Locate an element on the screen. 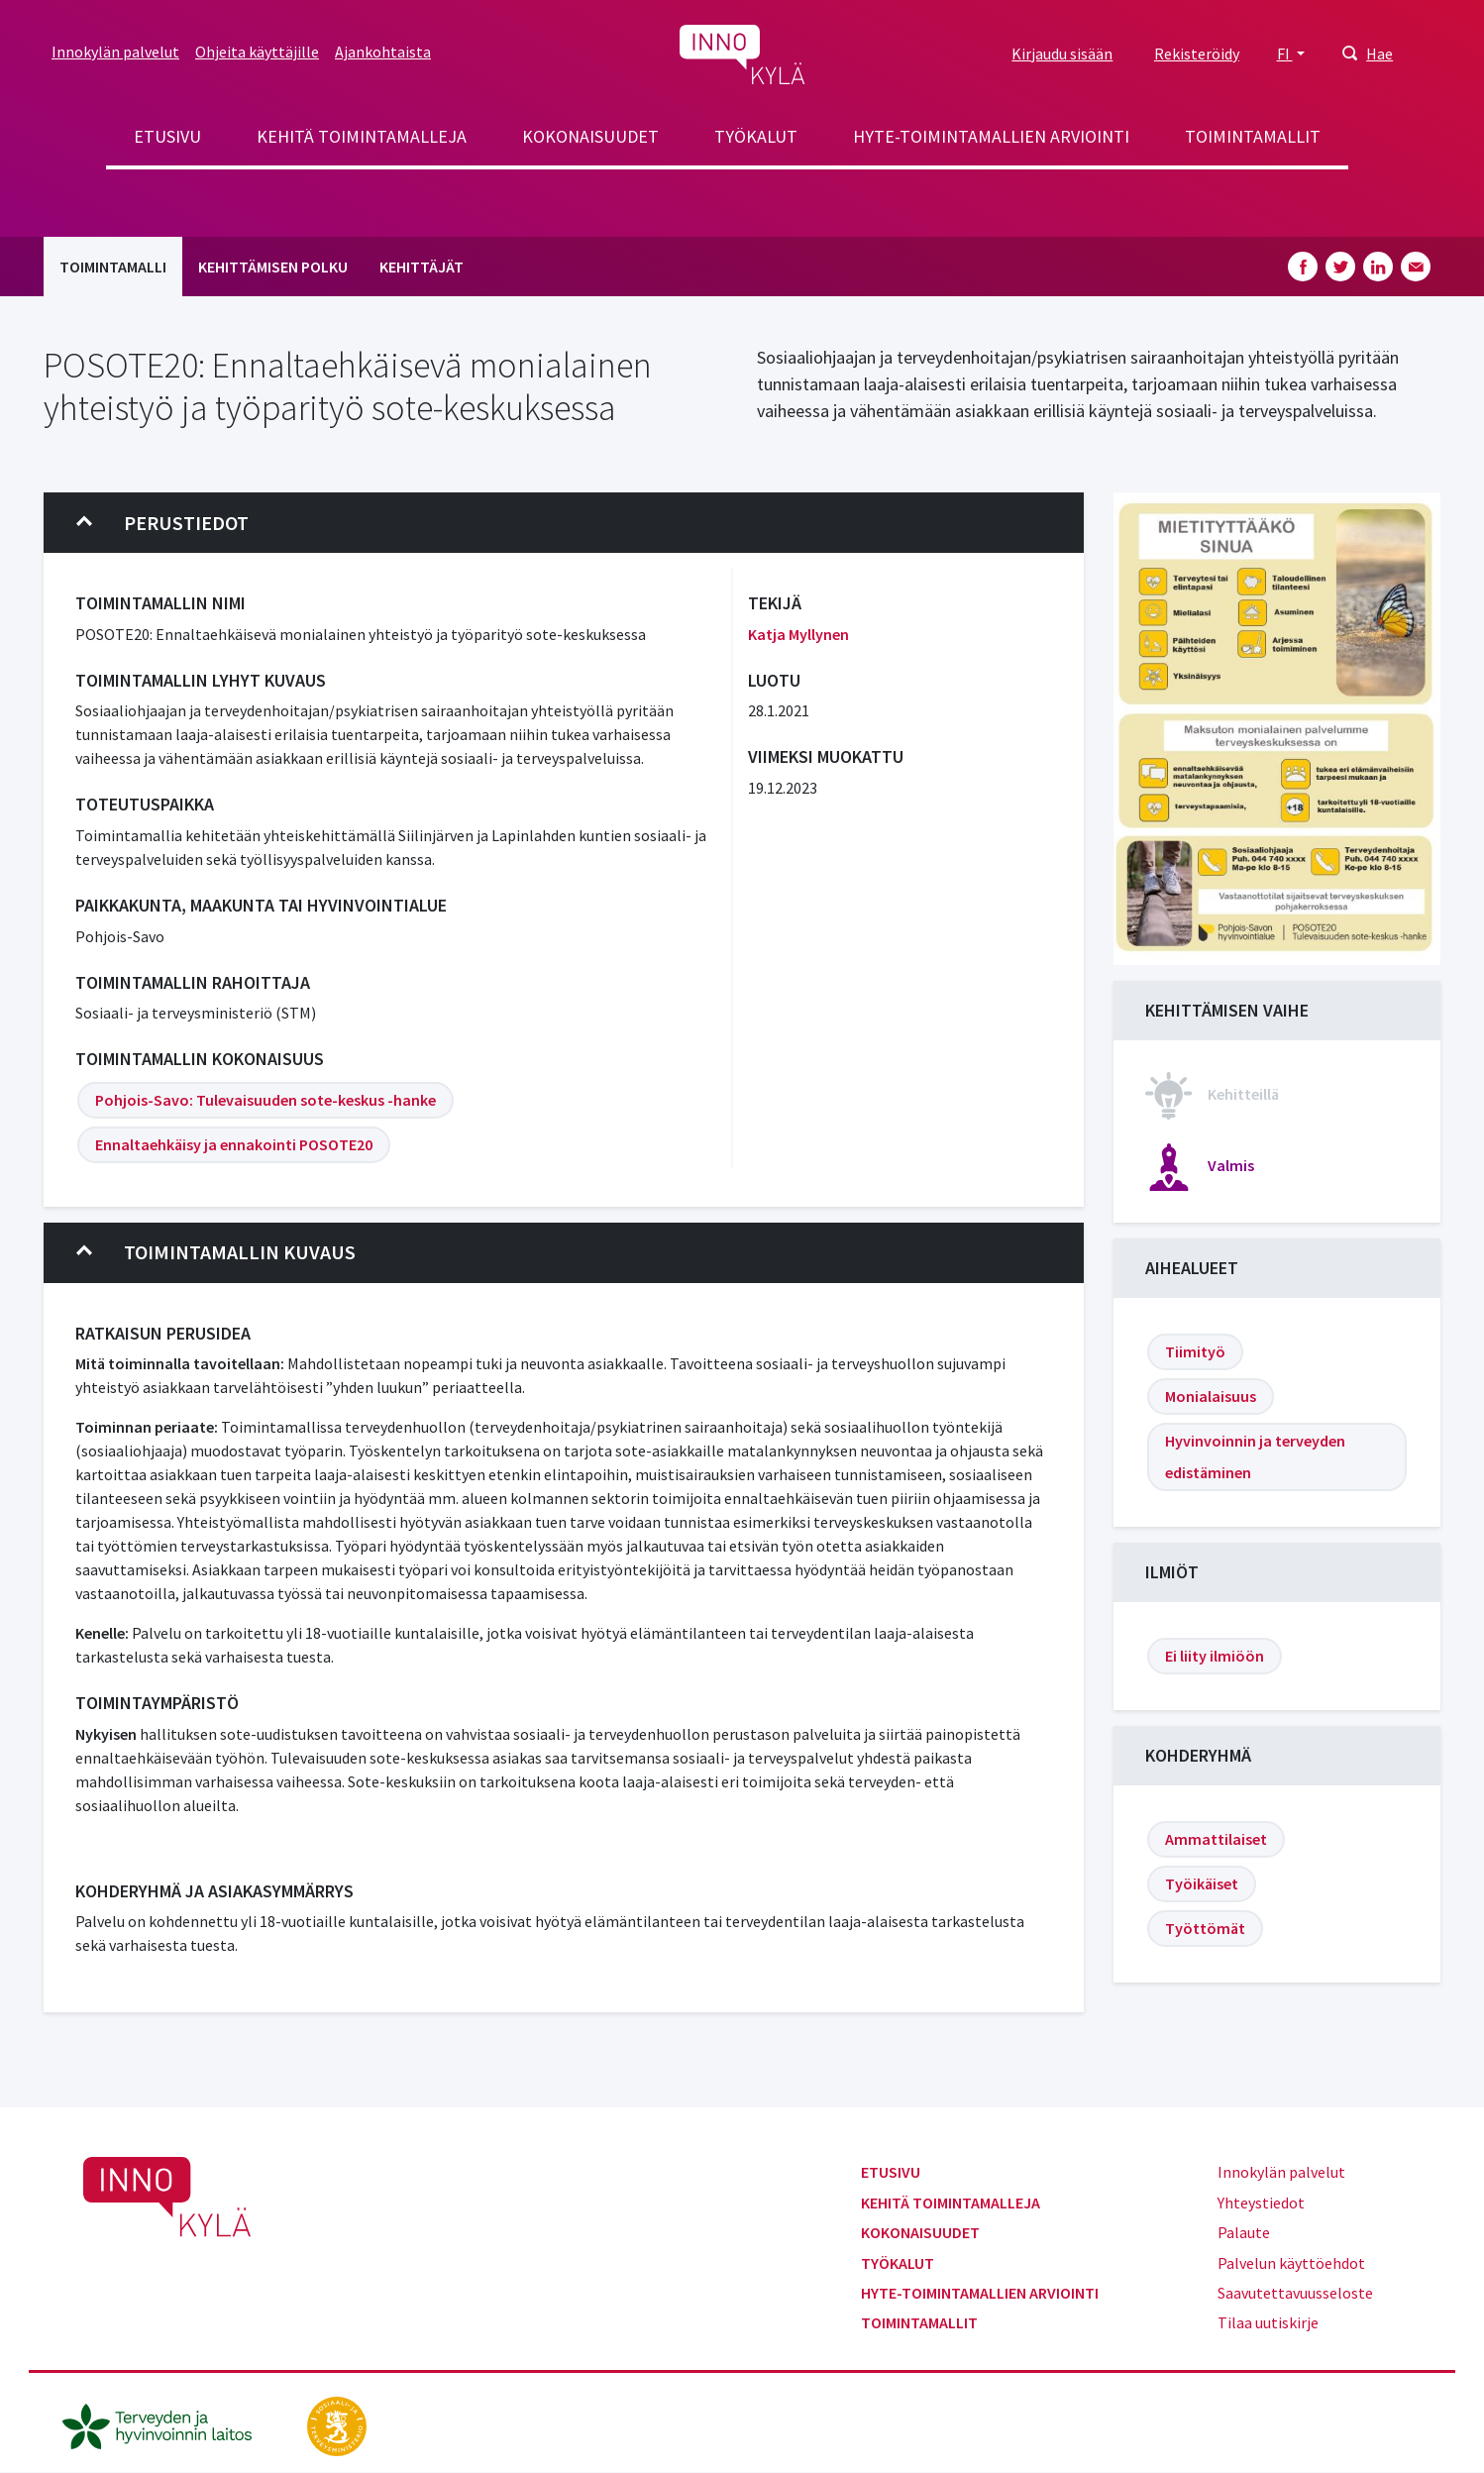  Hyte-toimintamallien arviointi is located at coordinates (991, 136).